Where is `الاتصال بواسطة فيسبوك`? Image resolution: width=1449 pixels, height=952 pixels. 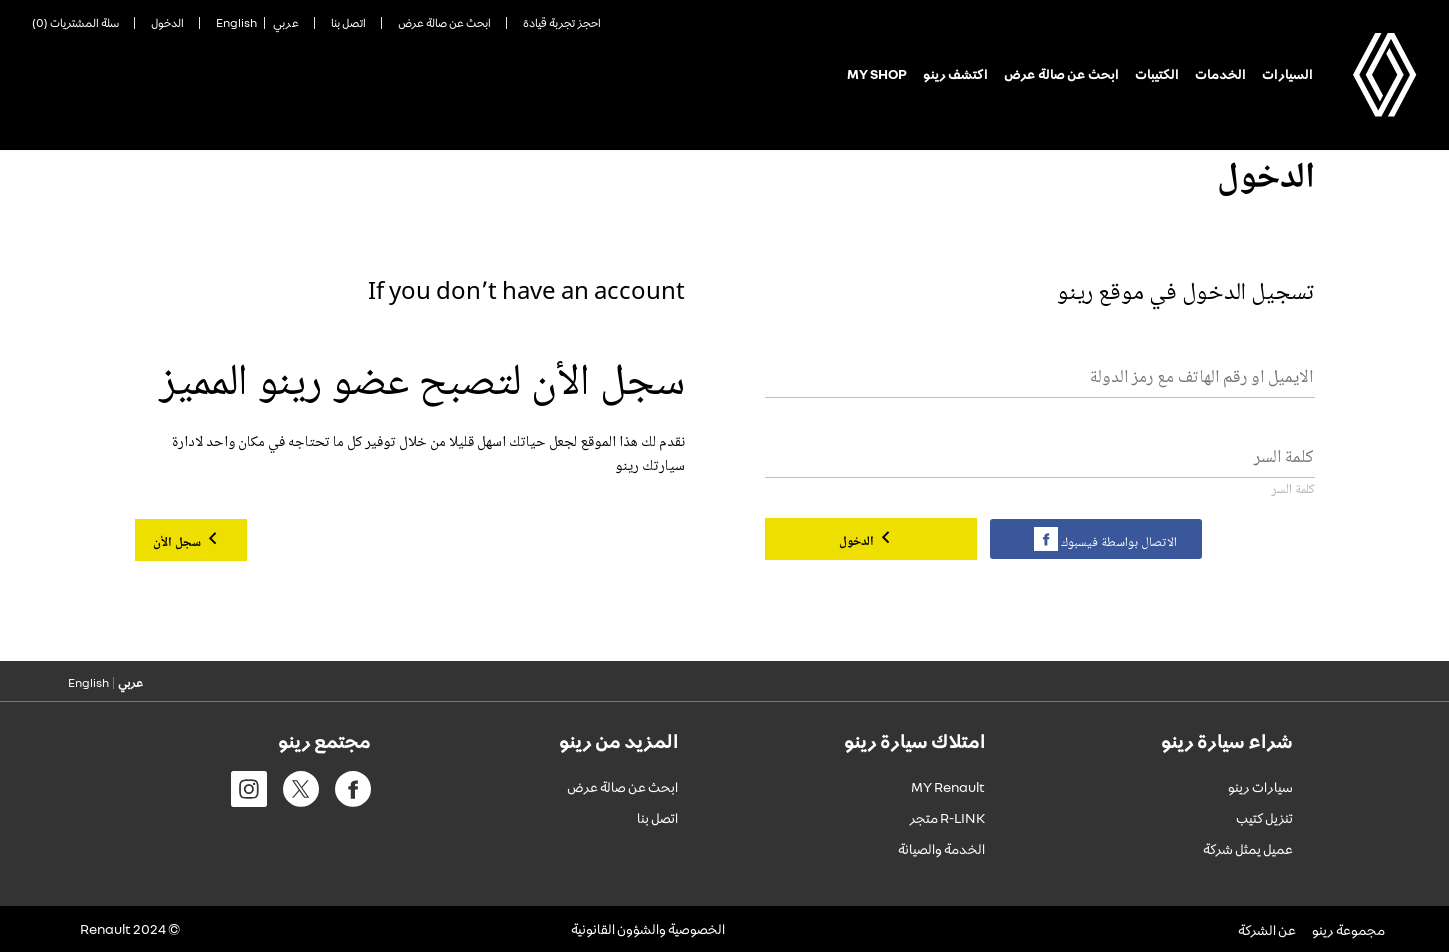 الاتصال بواسطة فيسبوك is located at coordinates (1117, 543).